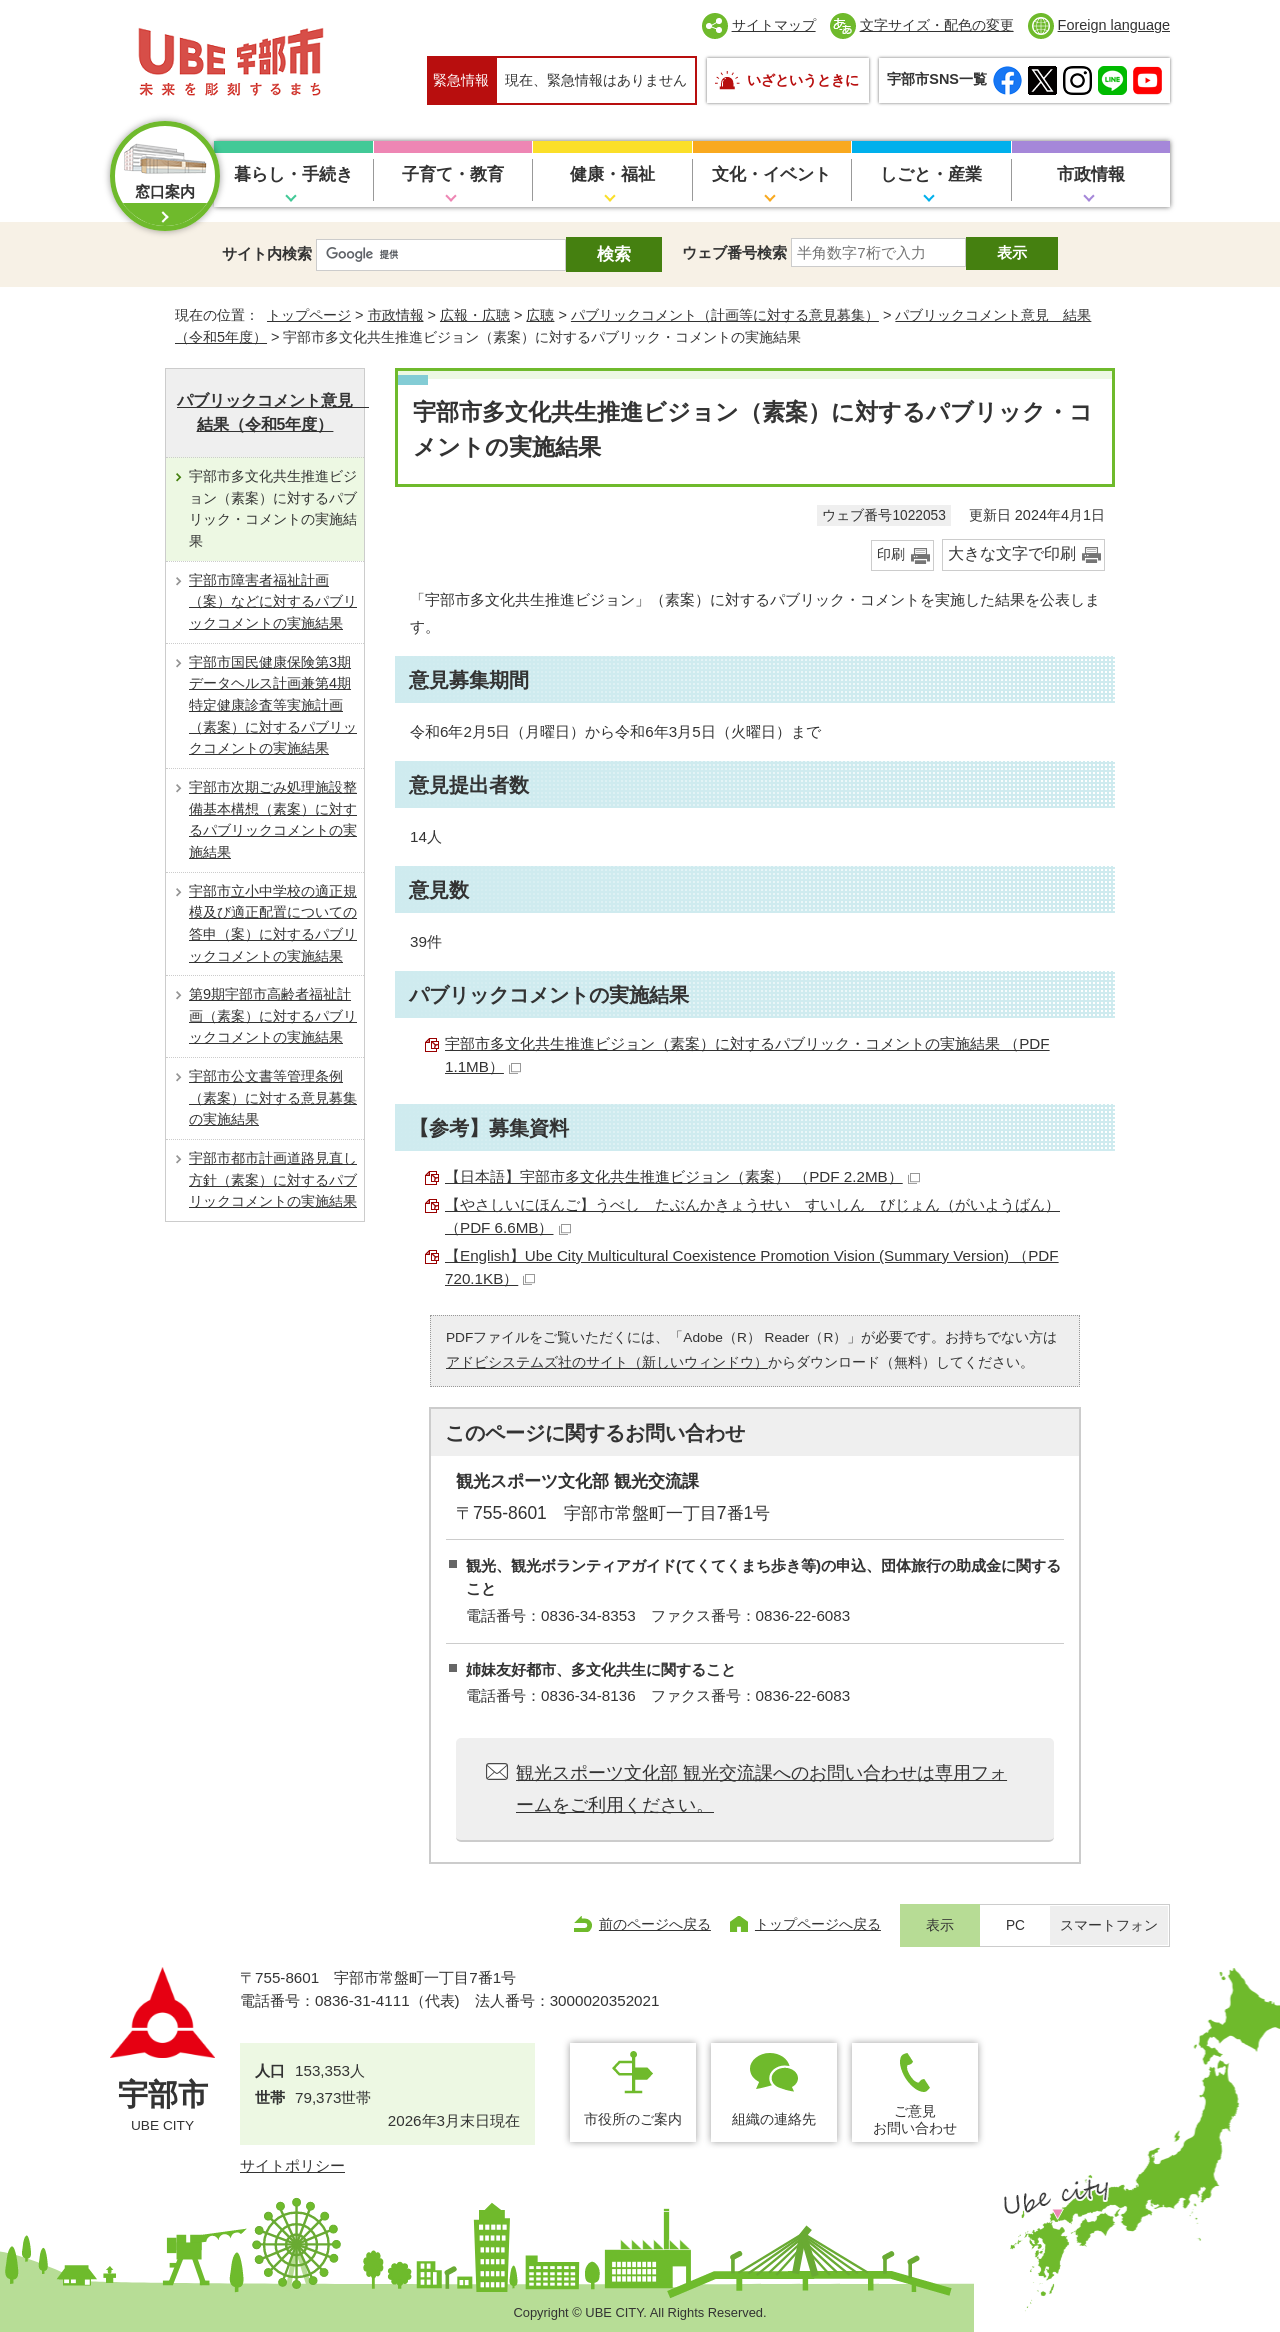 This screenshot has height=2332, width=1280. What do you see at coordinates (273, 1179) in the screenshot?
I see `宇部市都市計画道路見直し方針（素案）に対するパブリックコメントの実施結果` at bounding box center [273, 1179].